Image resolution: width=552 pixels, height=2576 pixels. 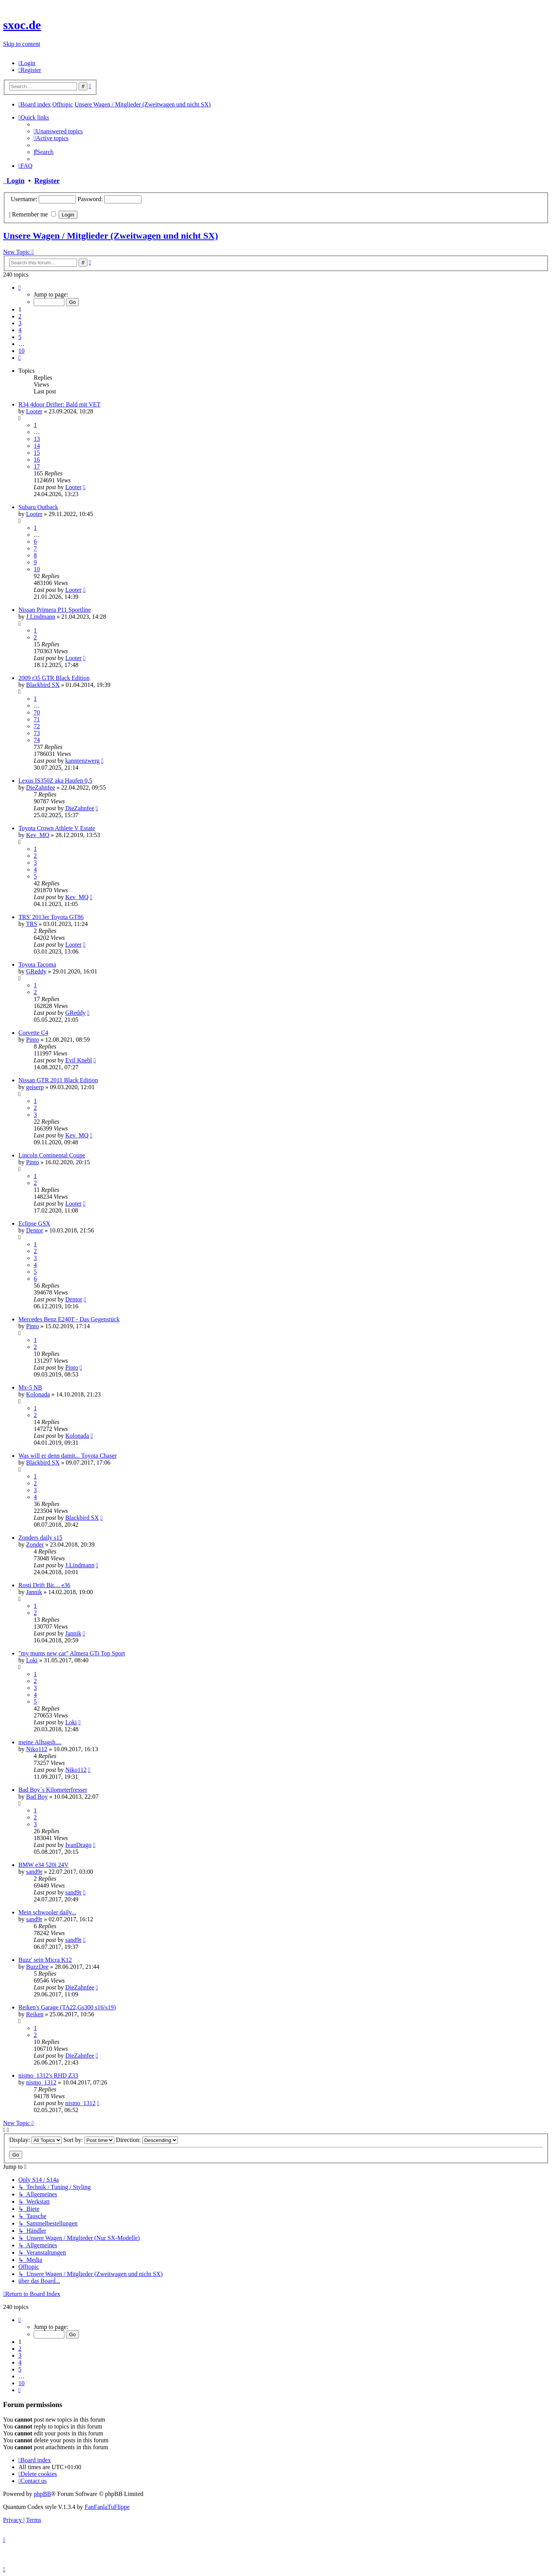 What do you see at coordinates (34, 411) in the screenshot?
I see `Looter` at bounding box center [34, 411].